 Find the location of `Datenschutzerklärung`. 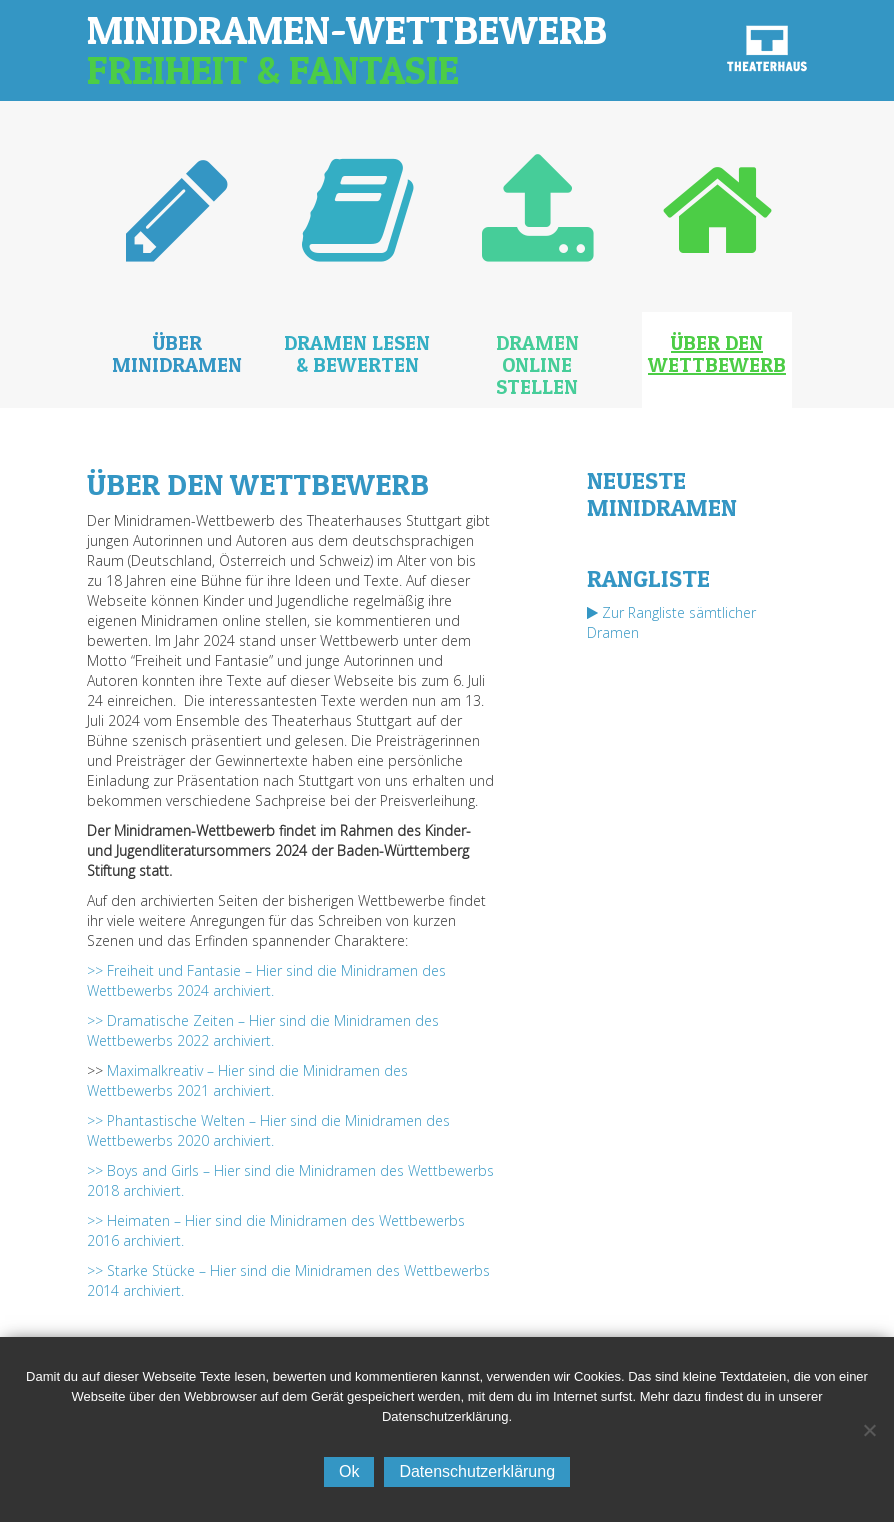

Datenschutzerklärung is located at coordinates (477, 1471).